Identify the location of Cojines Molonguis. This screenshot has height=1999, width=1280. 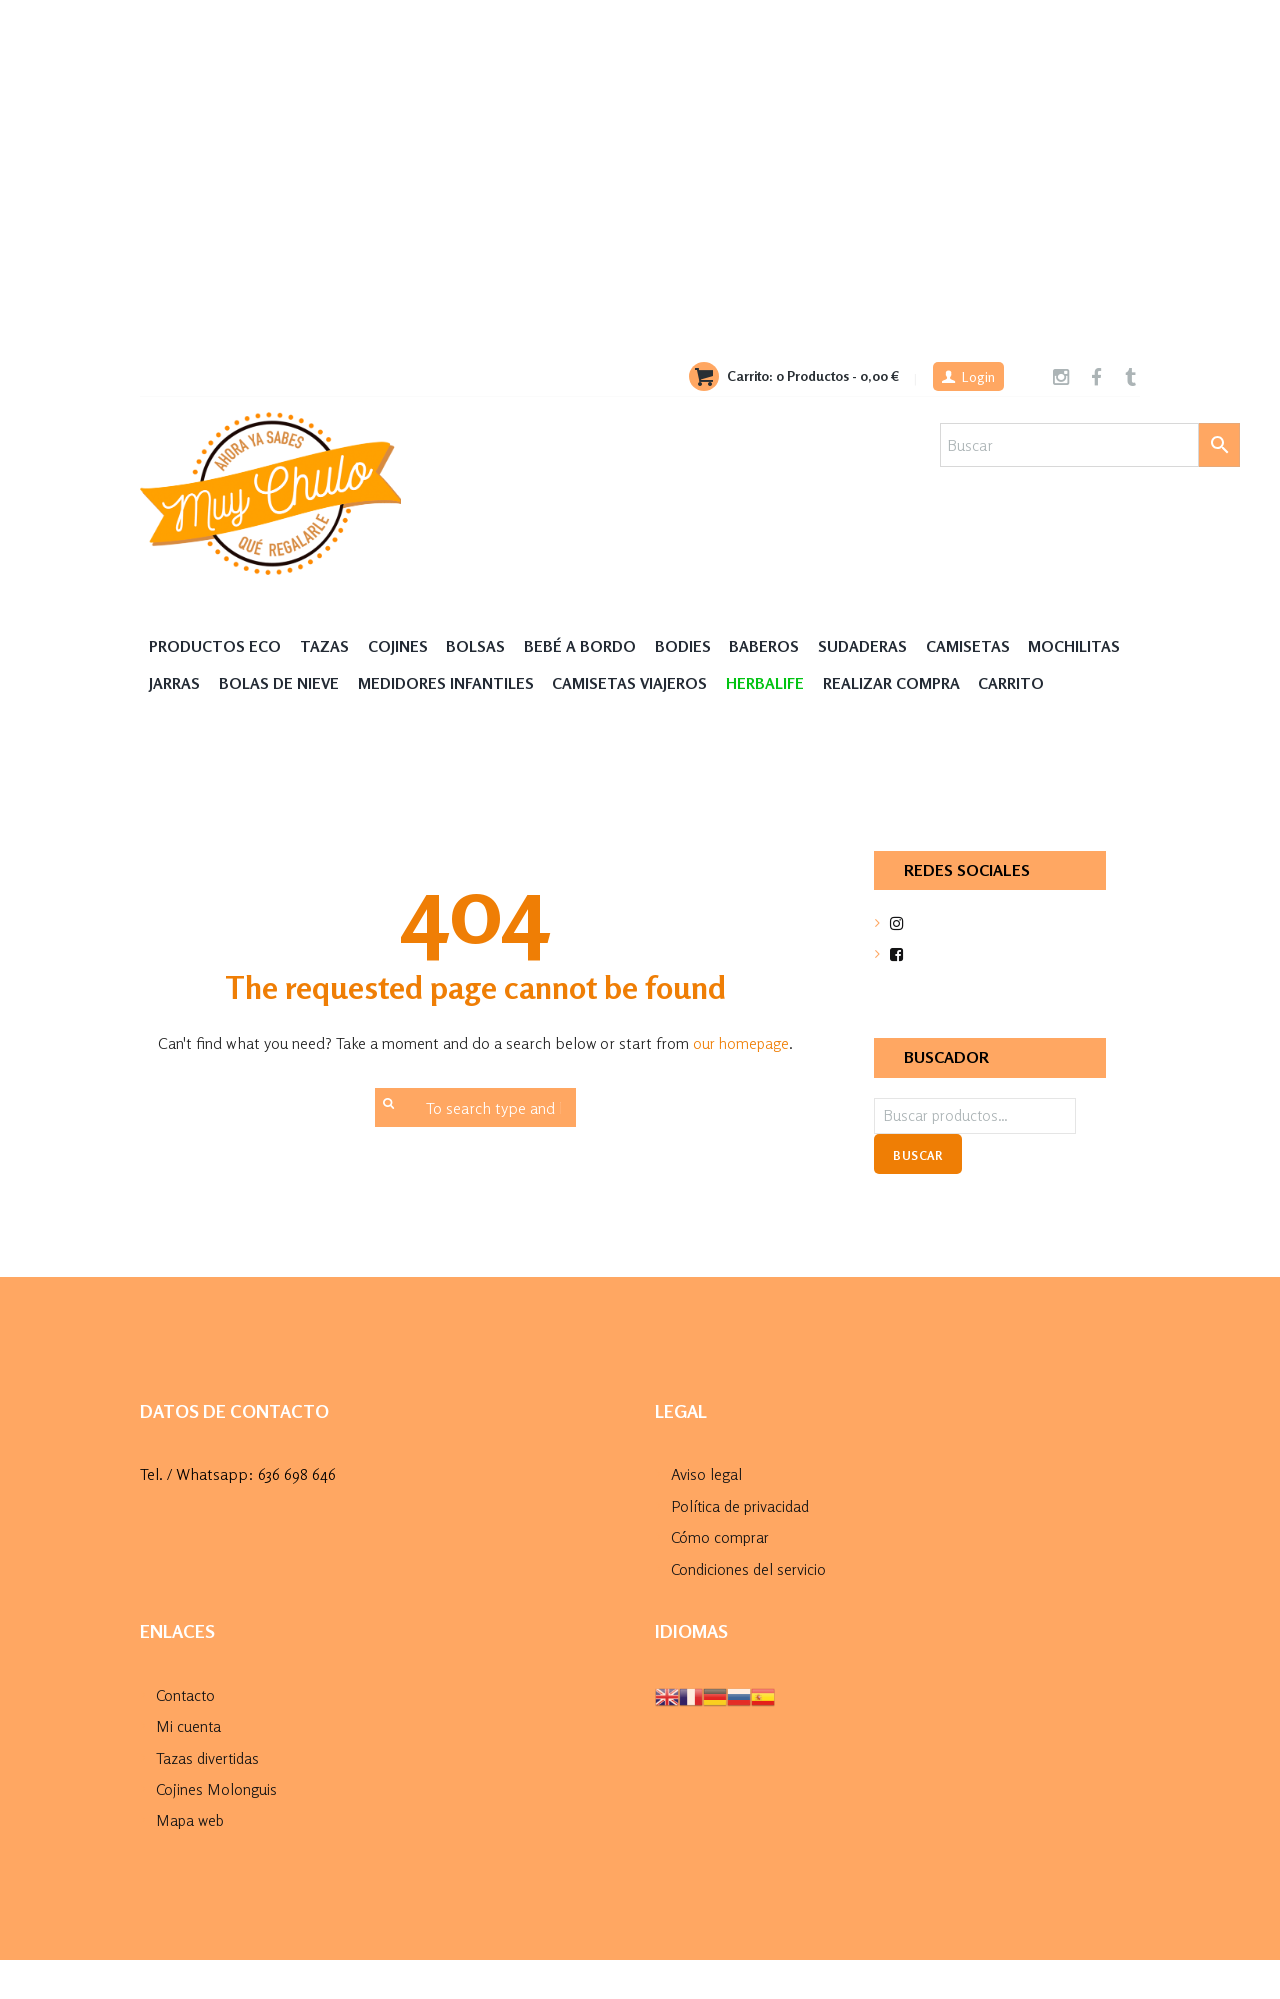
(217, 1828).